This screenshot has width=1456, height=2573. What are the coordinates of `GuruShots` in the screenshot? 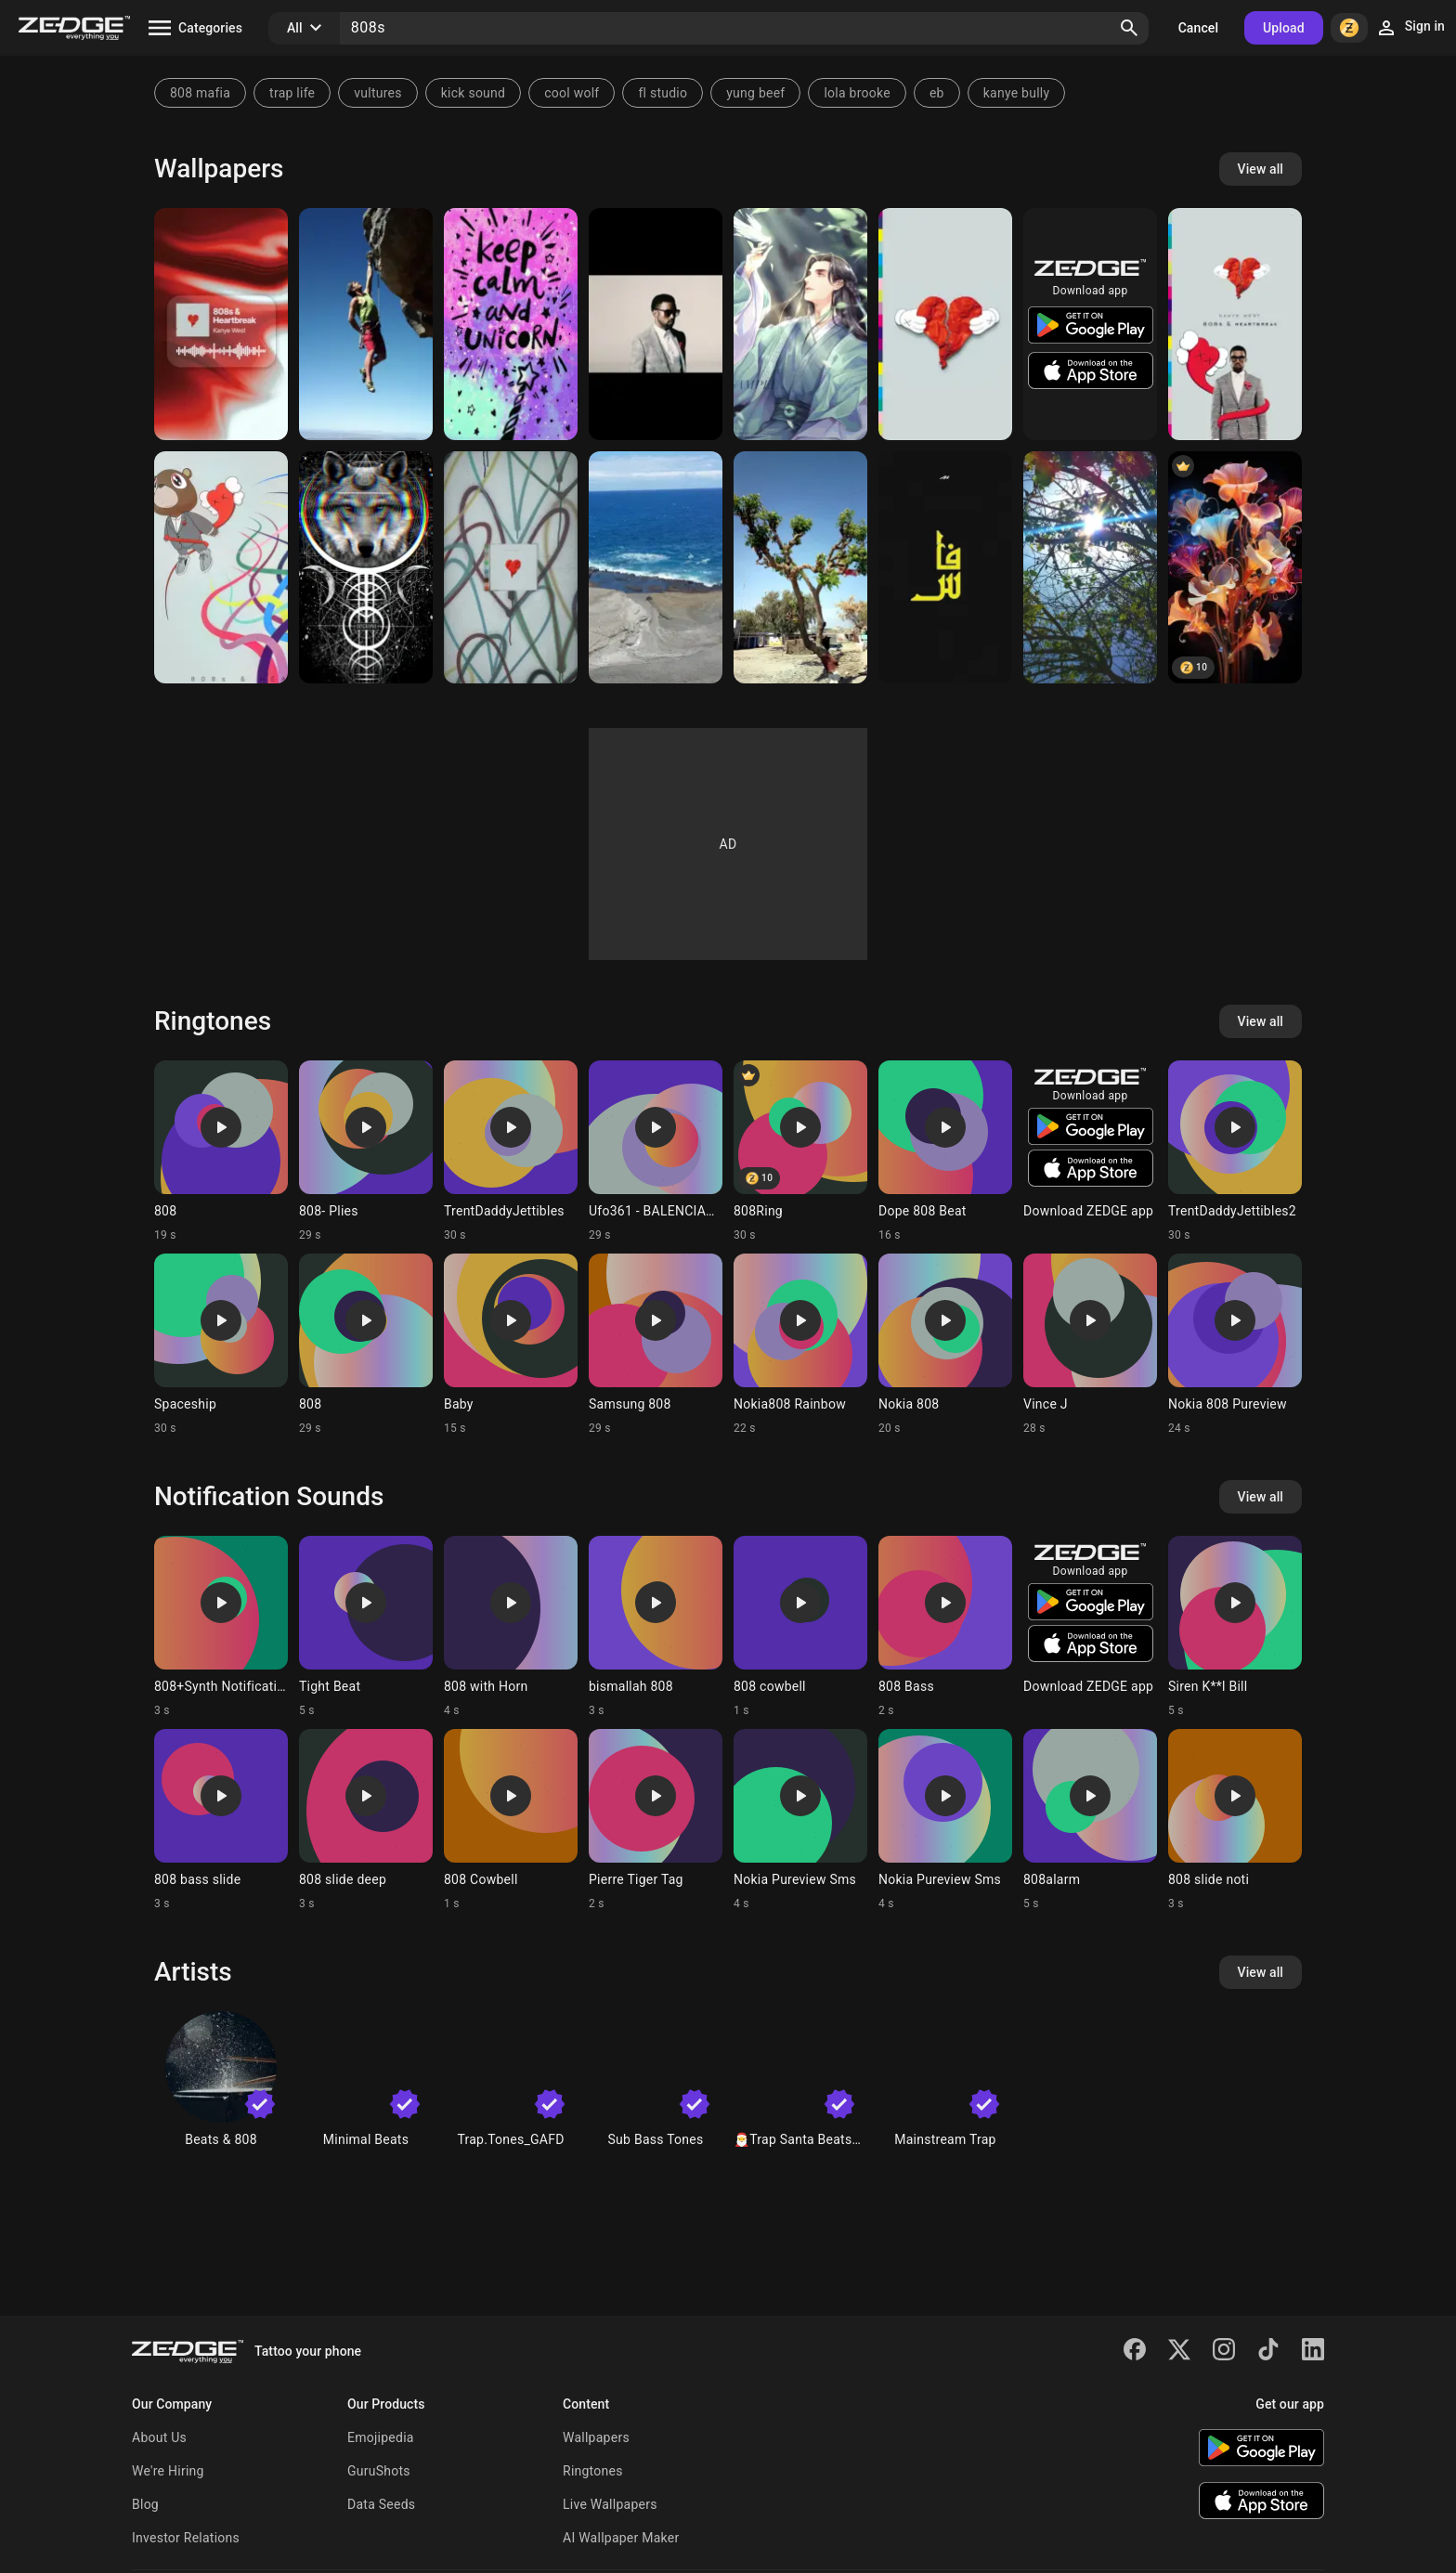 It's located at (378, 2470).